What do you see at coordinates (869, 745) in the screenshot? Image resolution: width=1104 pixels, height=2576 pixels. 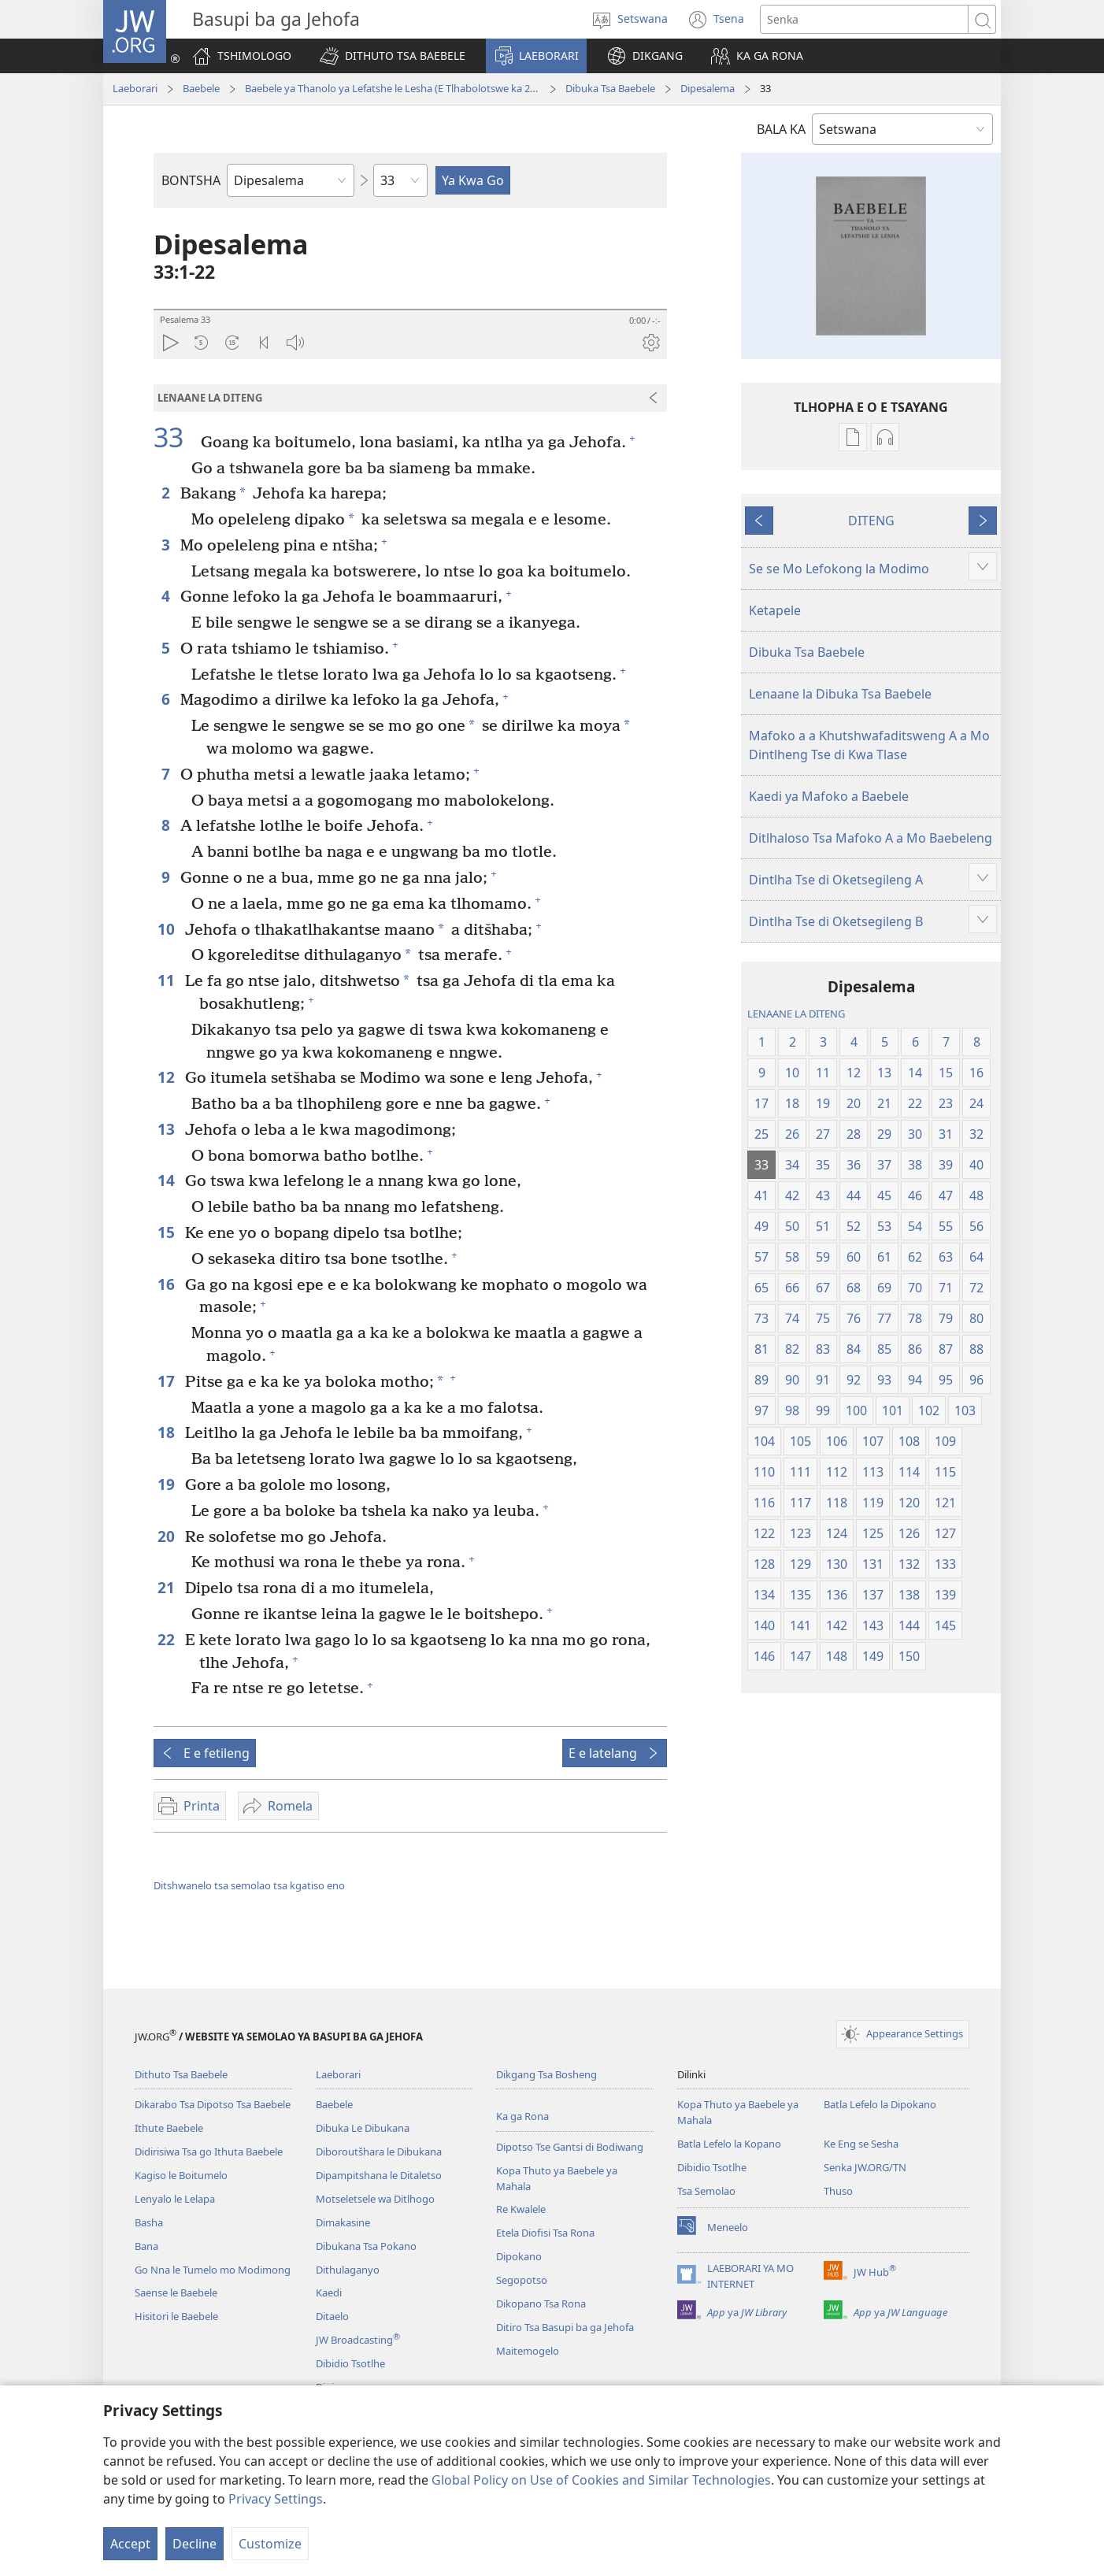 I see `Mafoko a a Khutshwafaditsweng A a Mo Dintlheng Tse di Kwa Tlase` at bounding box center [869, 745].